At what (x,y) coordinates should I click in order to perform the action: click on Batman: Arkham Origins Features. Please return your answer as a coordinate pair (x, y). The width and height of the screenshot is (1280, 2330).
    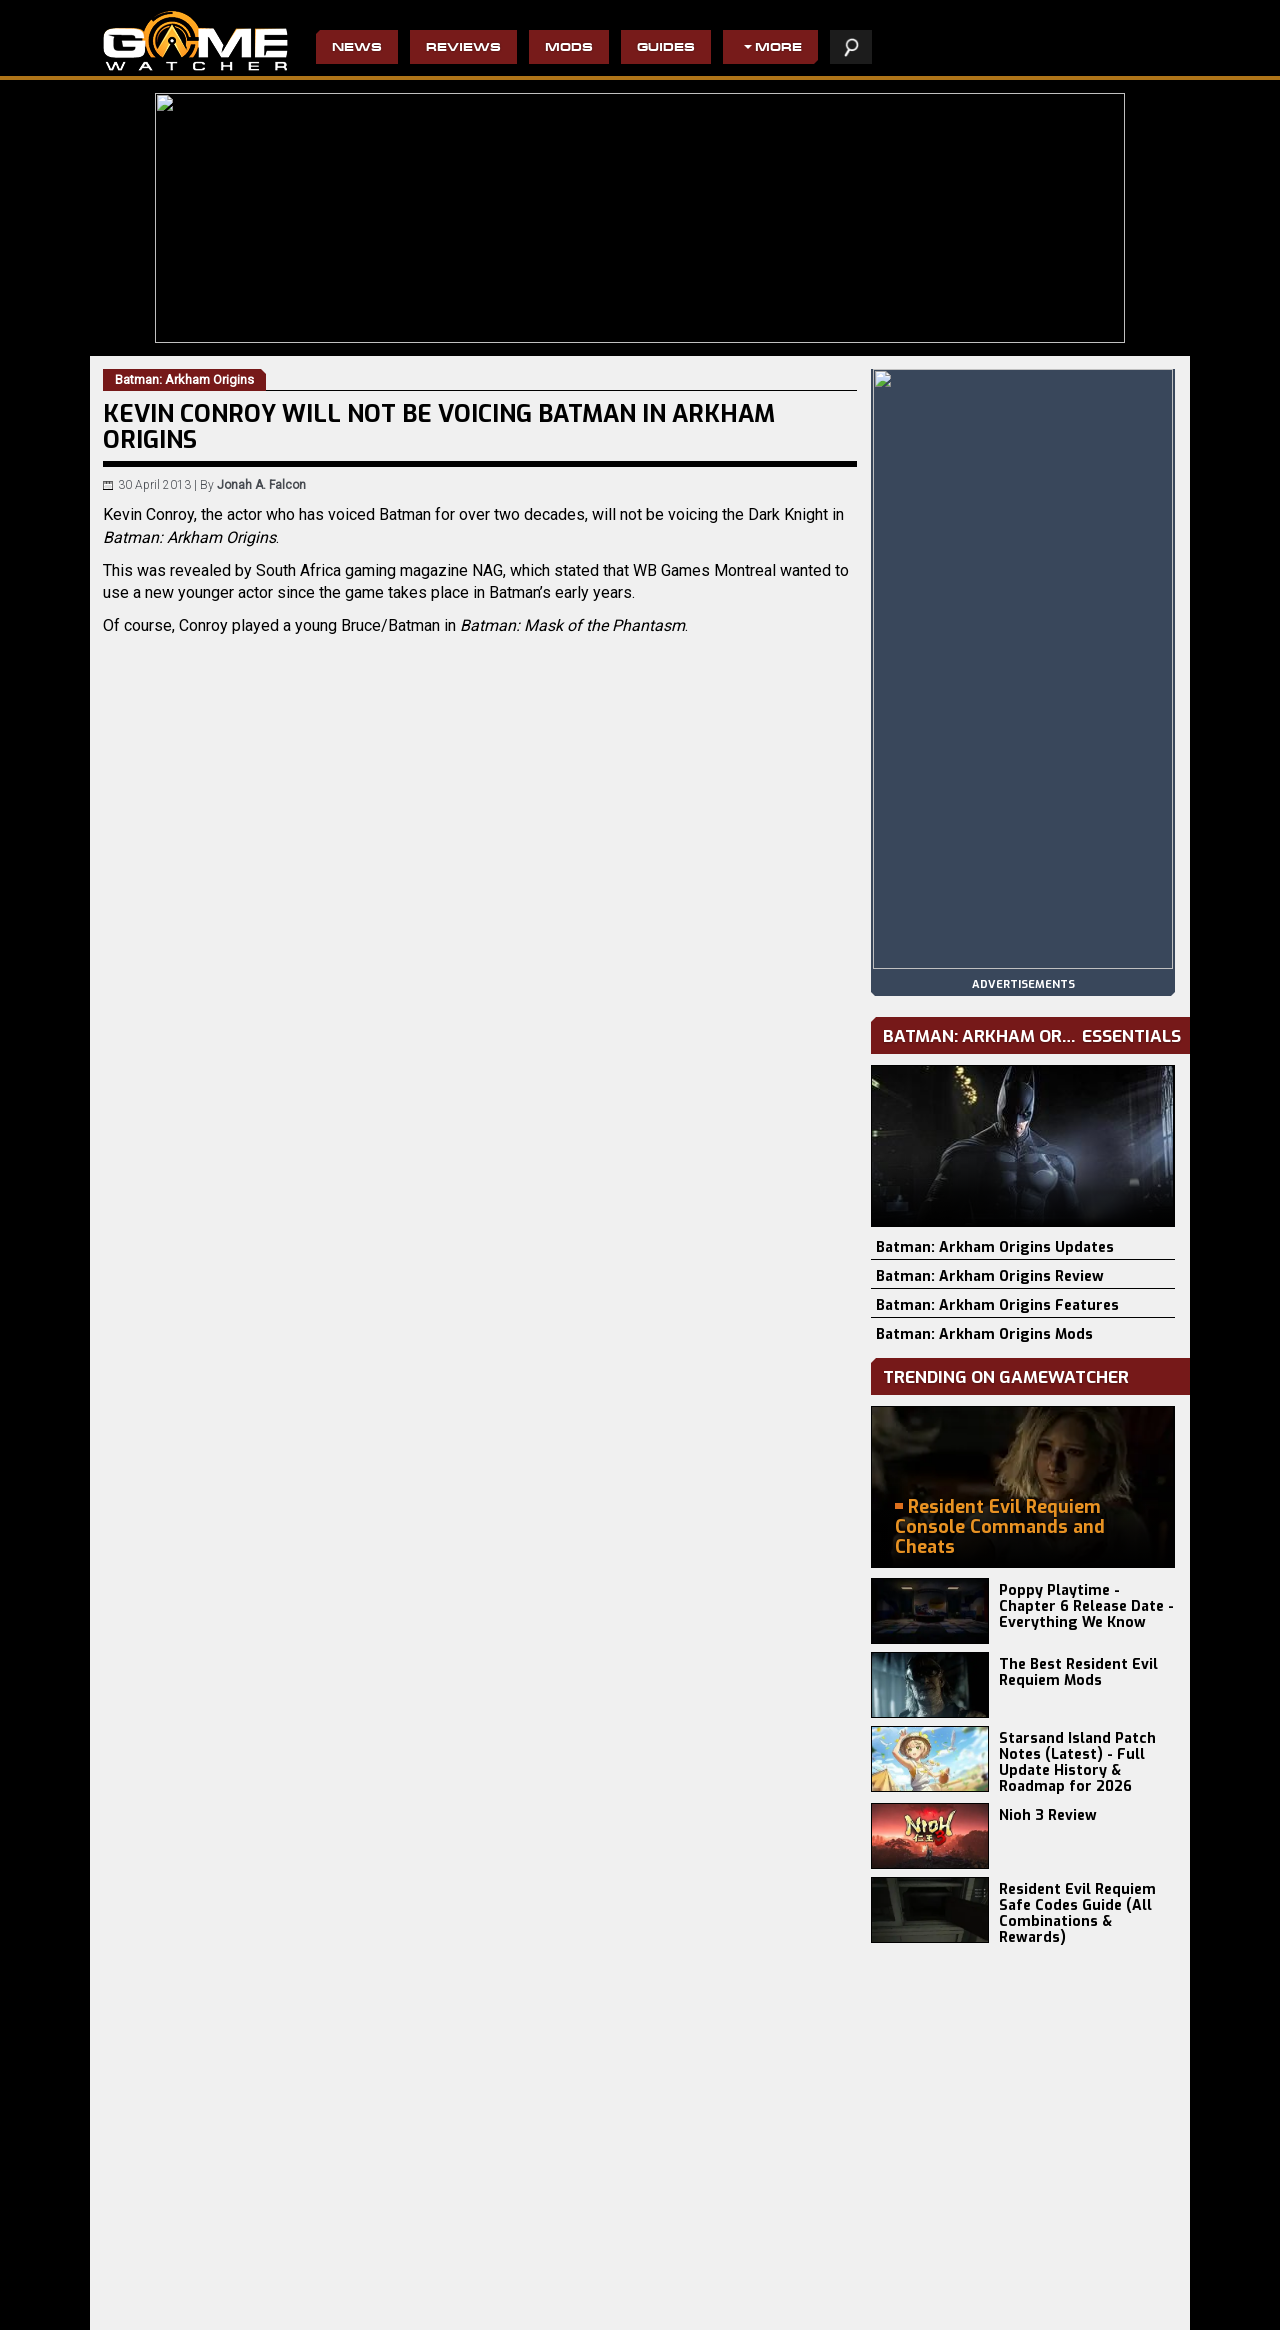
    Looking at the image, I should click on (997, 1305).